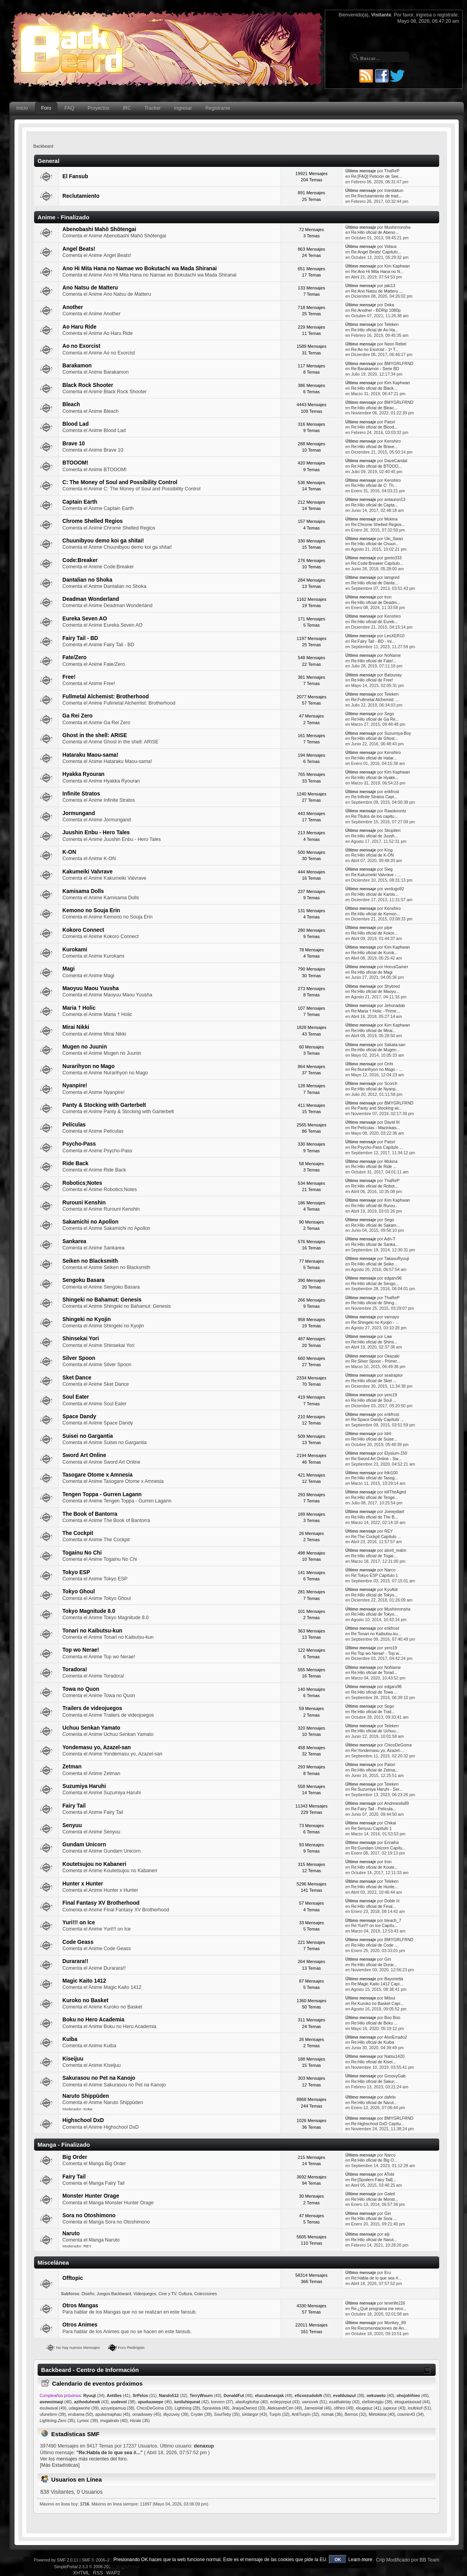 The width and height of the screenshot is (467, 2576). What do you see at coordinates (374, 1477) in the screenshot?
I see `Re:Hilo oficial de Tasog...` at bounding box center [374, 1477].